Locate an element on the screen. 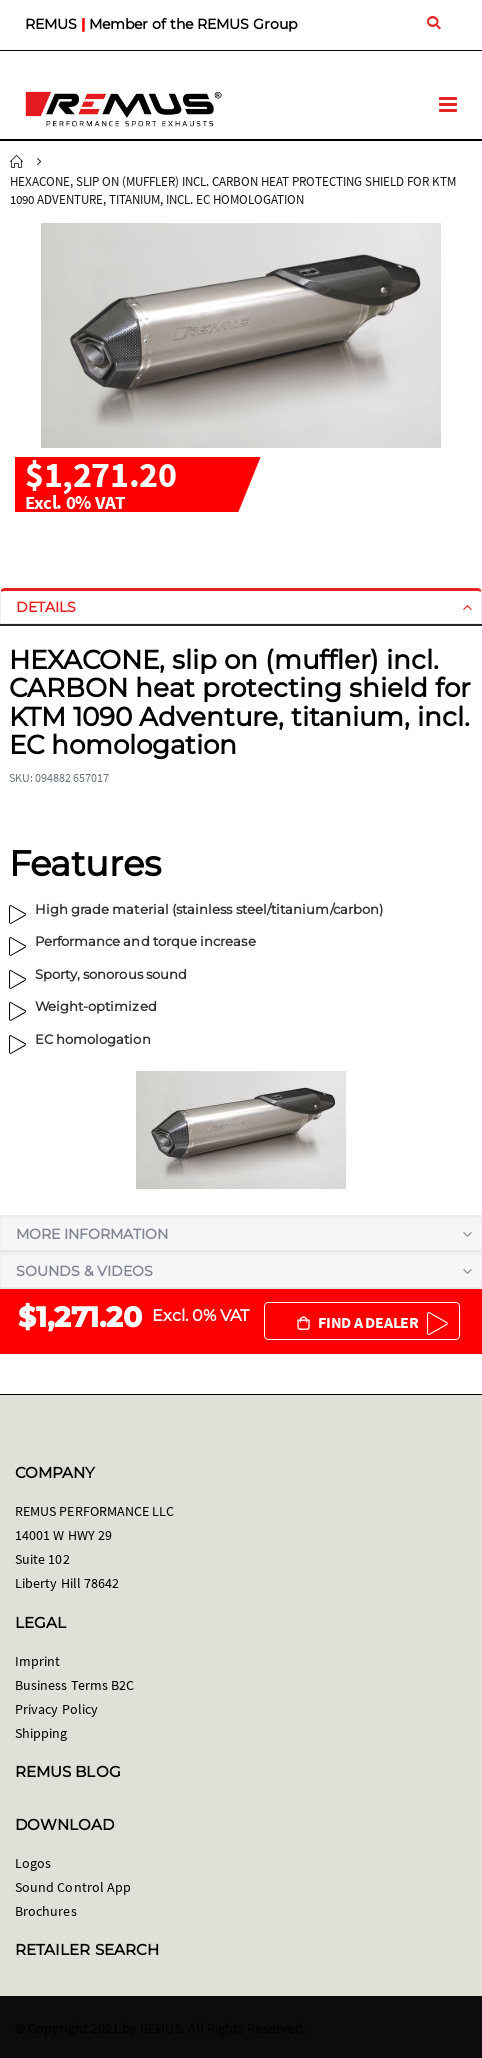  Logos is located at coordinates (33, 1863).